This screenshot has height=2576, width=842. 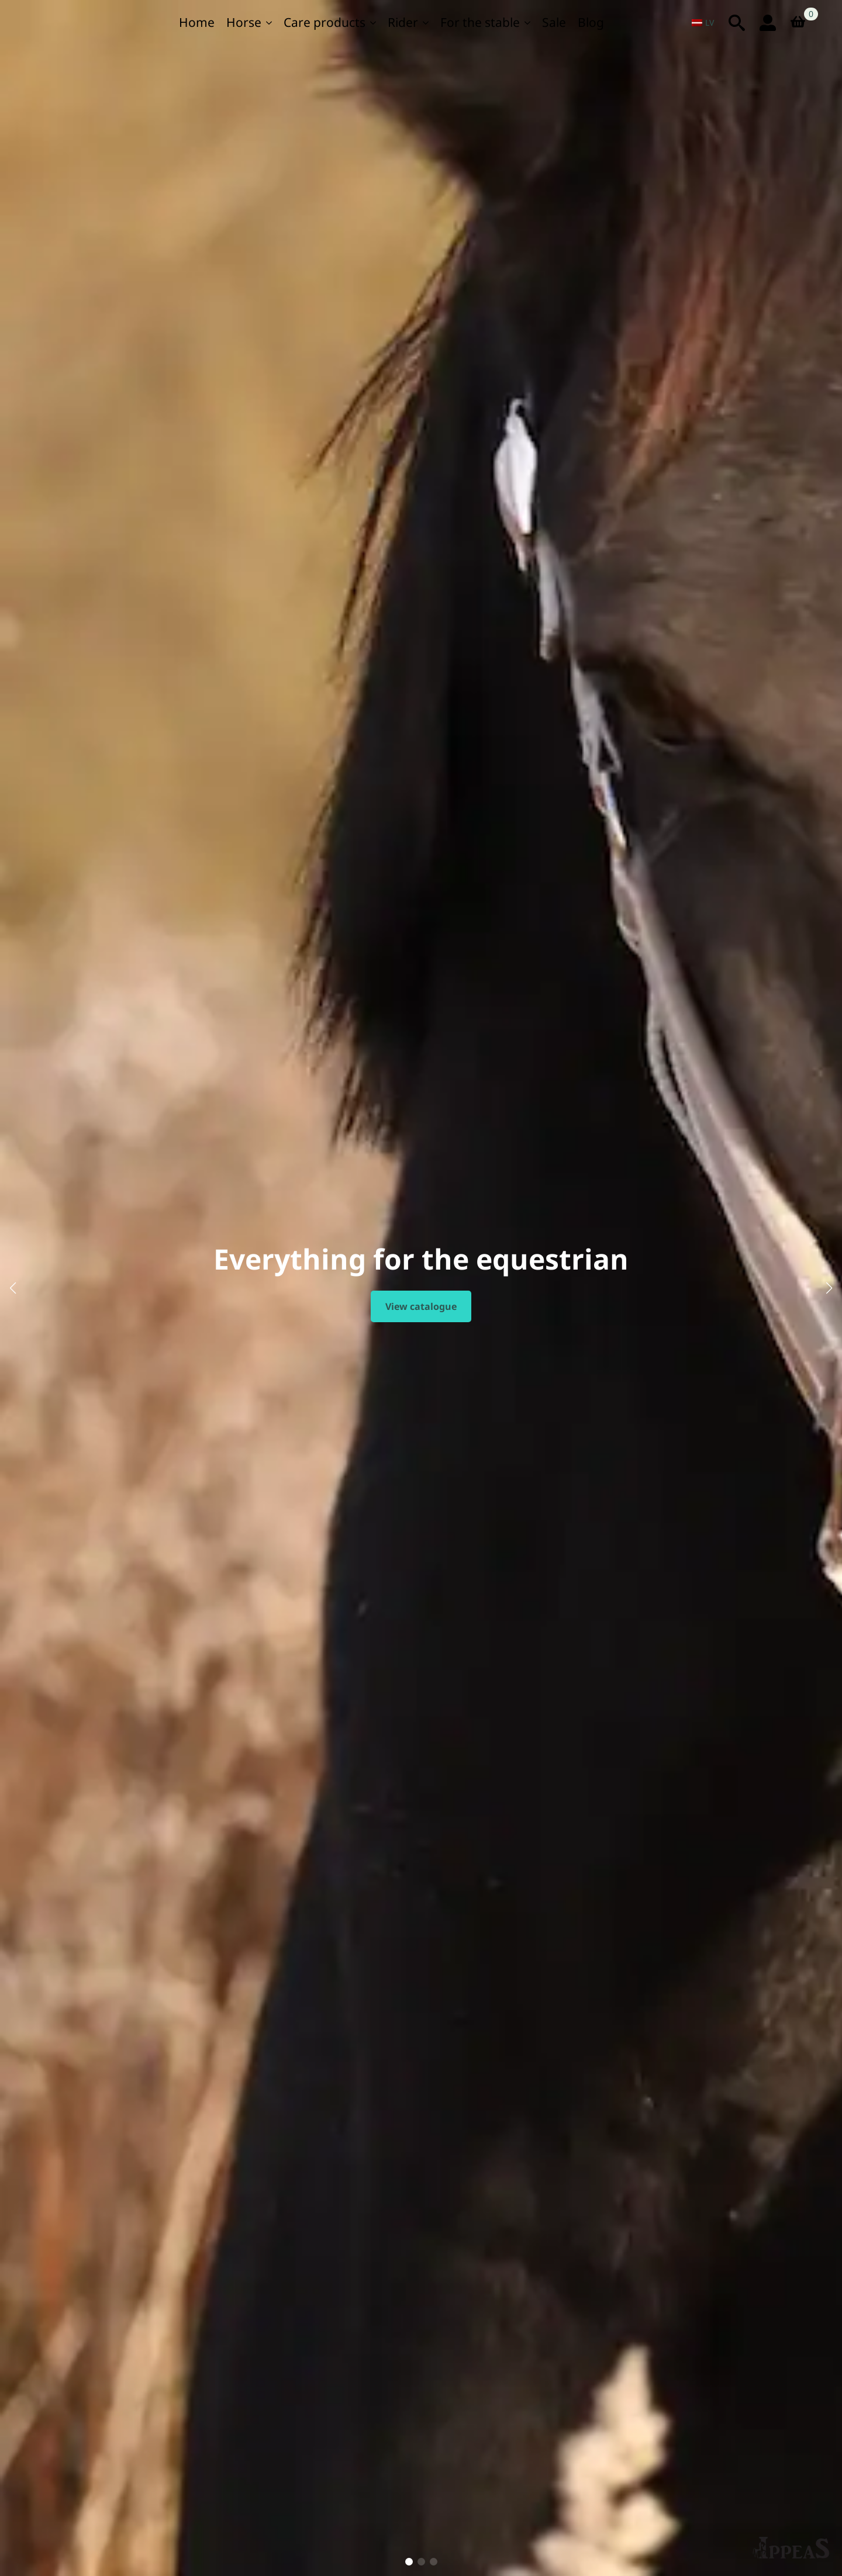 What do you see at coordinates (554, 22) in the screenshot?
I see `Sale` at bounding box center [554, 22].